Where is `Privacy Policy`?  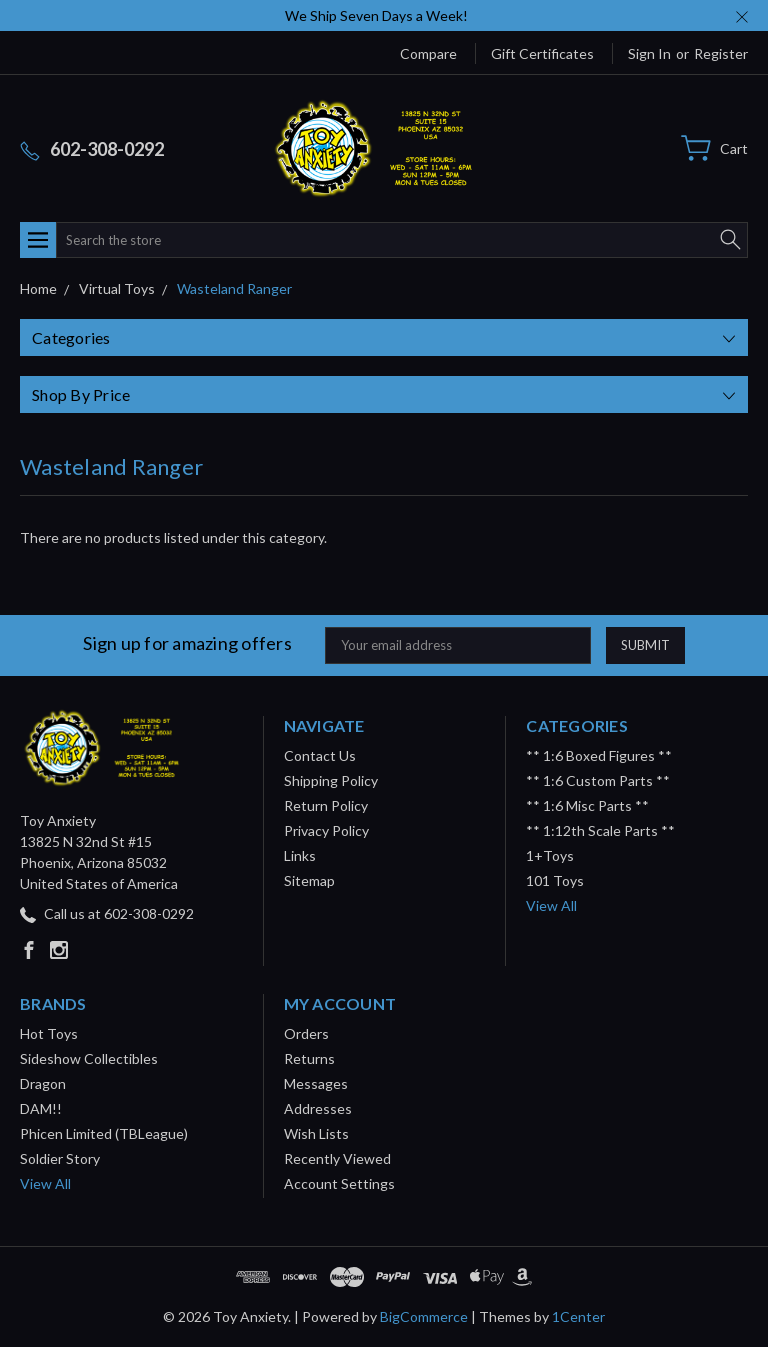 Privacy Policy is located at coordinates (326, 830).